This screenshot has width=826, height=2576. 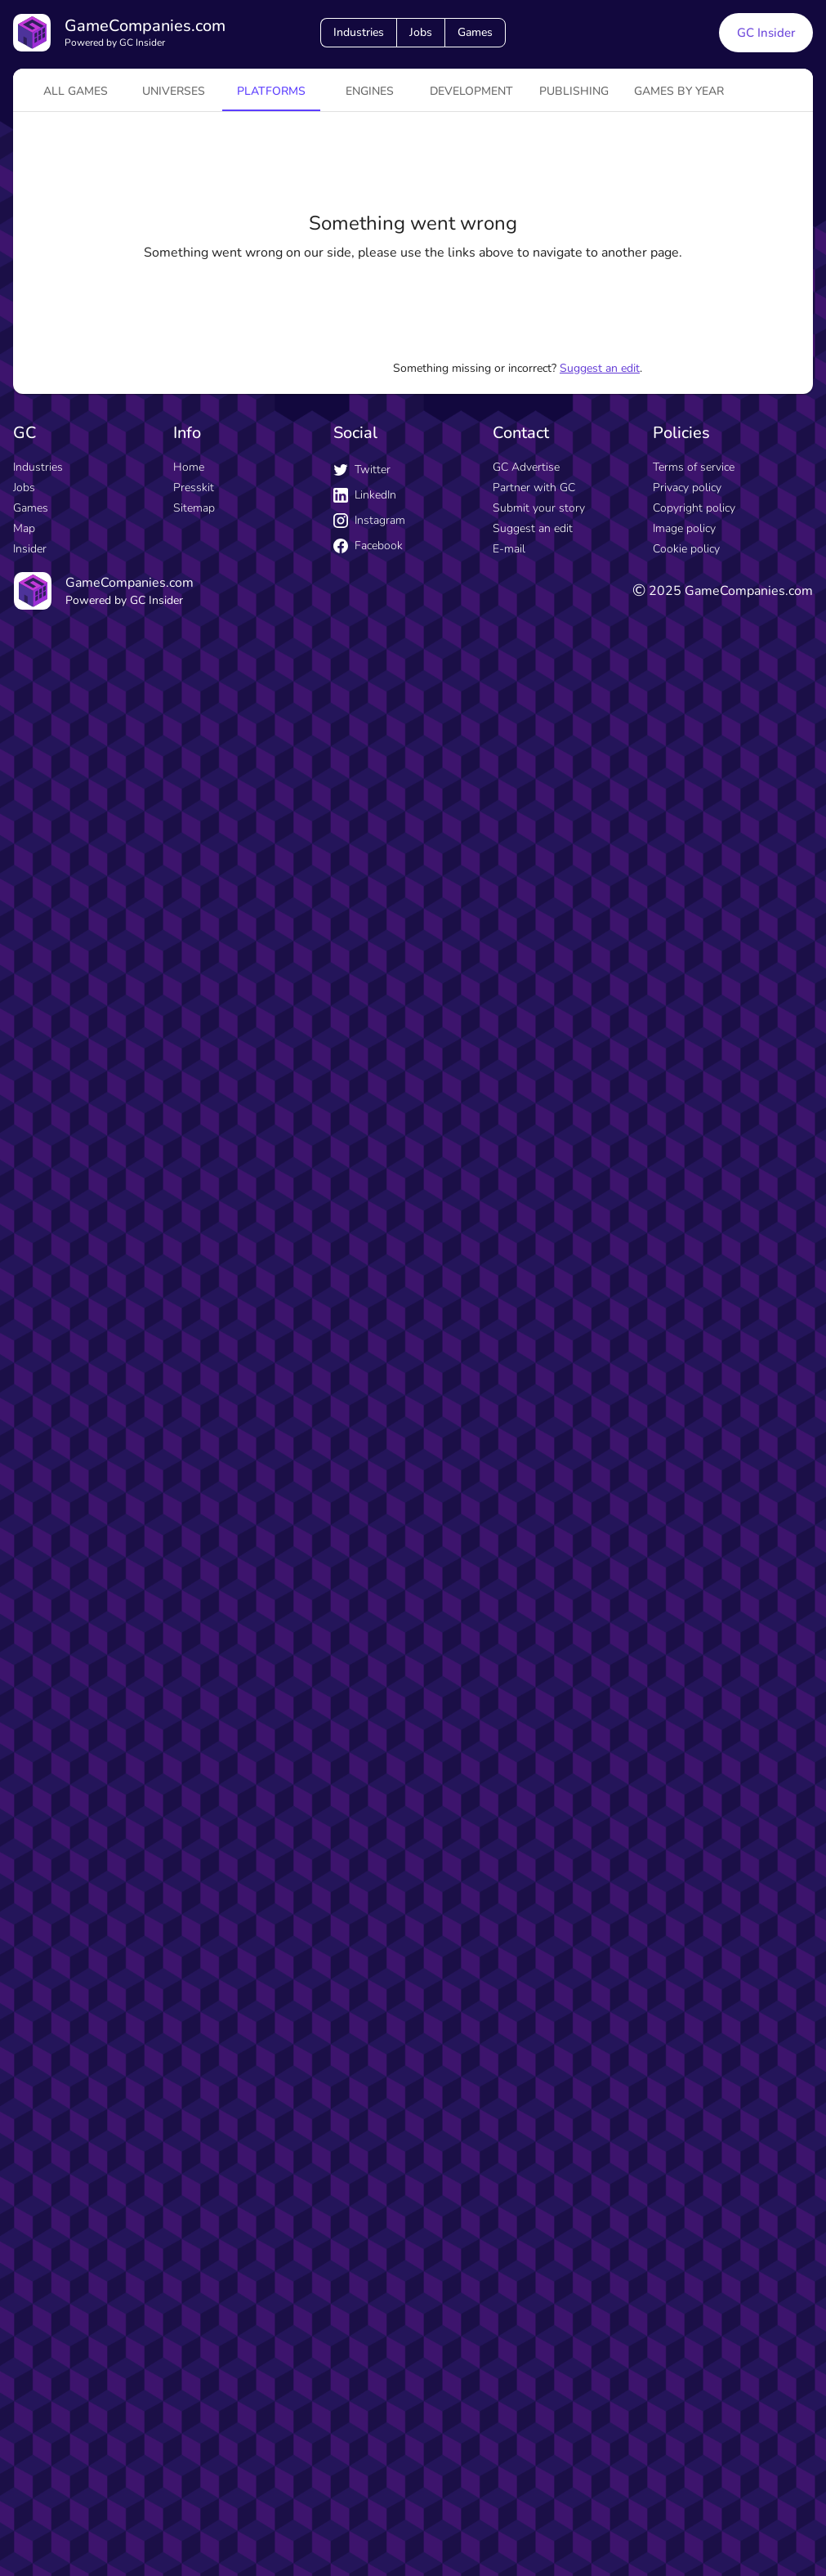 I want to click on Insider, so click(x=30, y=549).